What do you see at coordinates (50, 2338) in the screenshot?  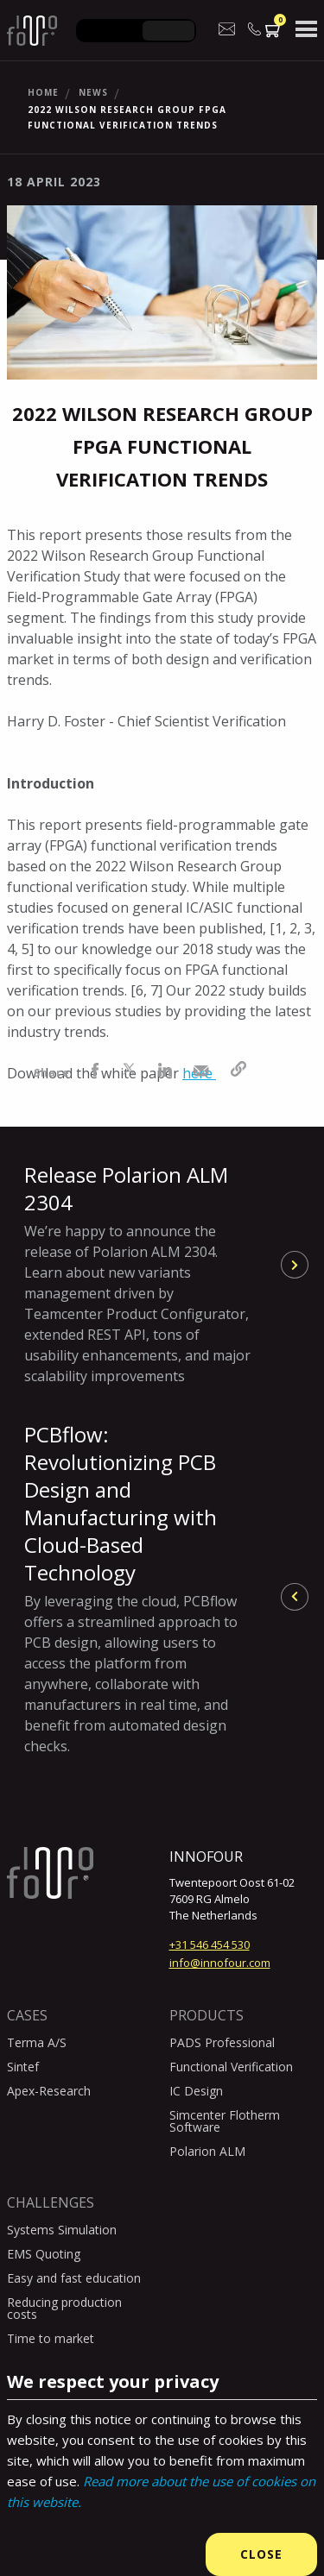 I see `Time to market` at bounding box center [50, 2338].